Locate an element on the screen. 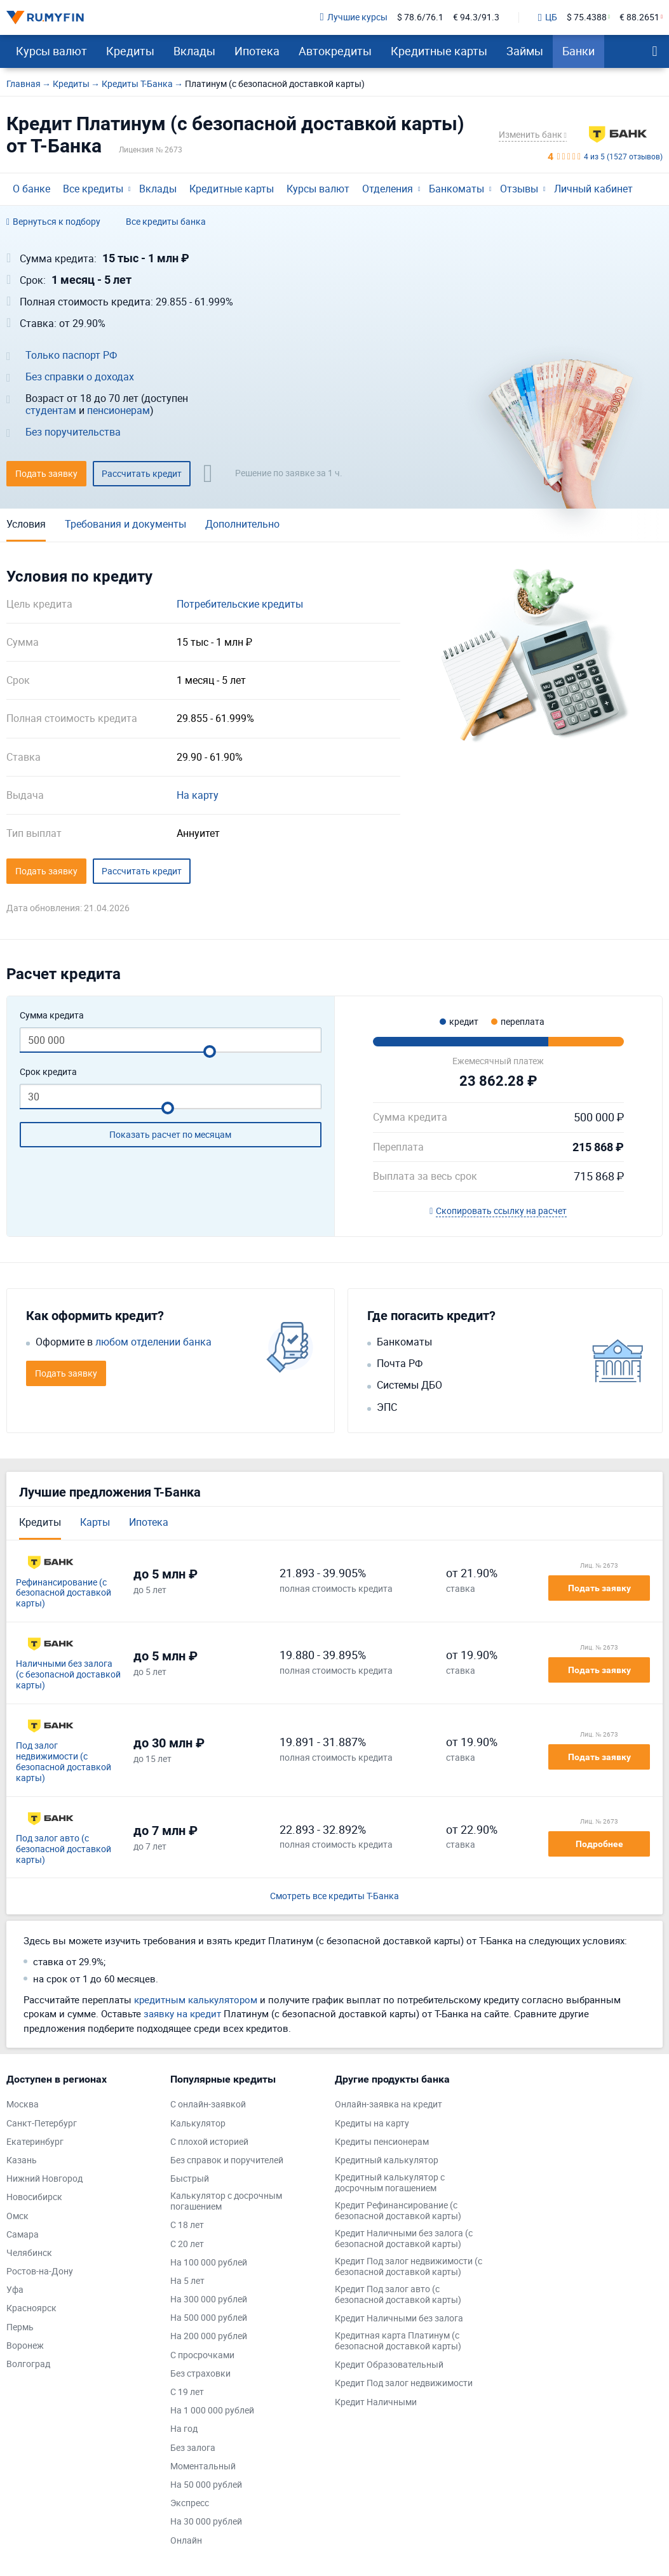  Все кредиты банка is located at coordinates (166, 222).